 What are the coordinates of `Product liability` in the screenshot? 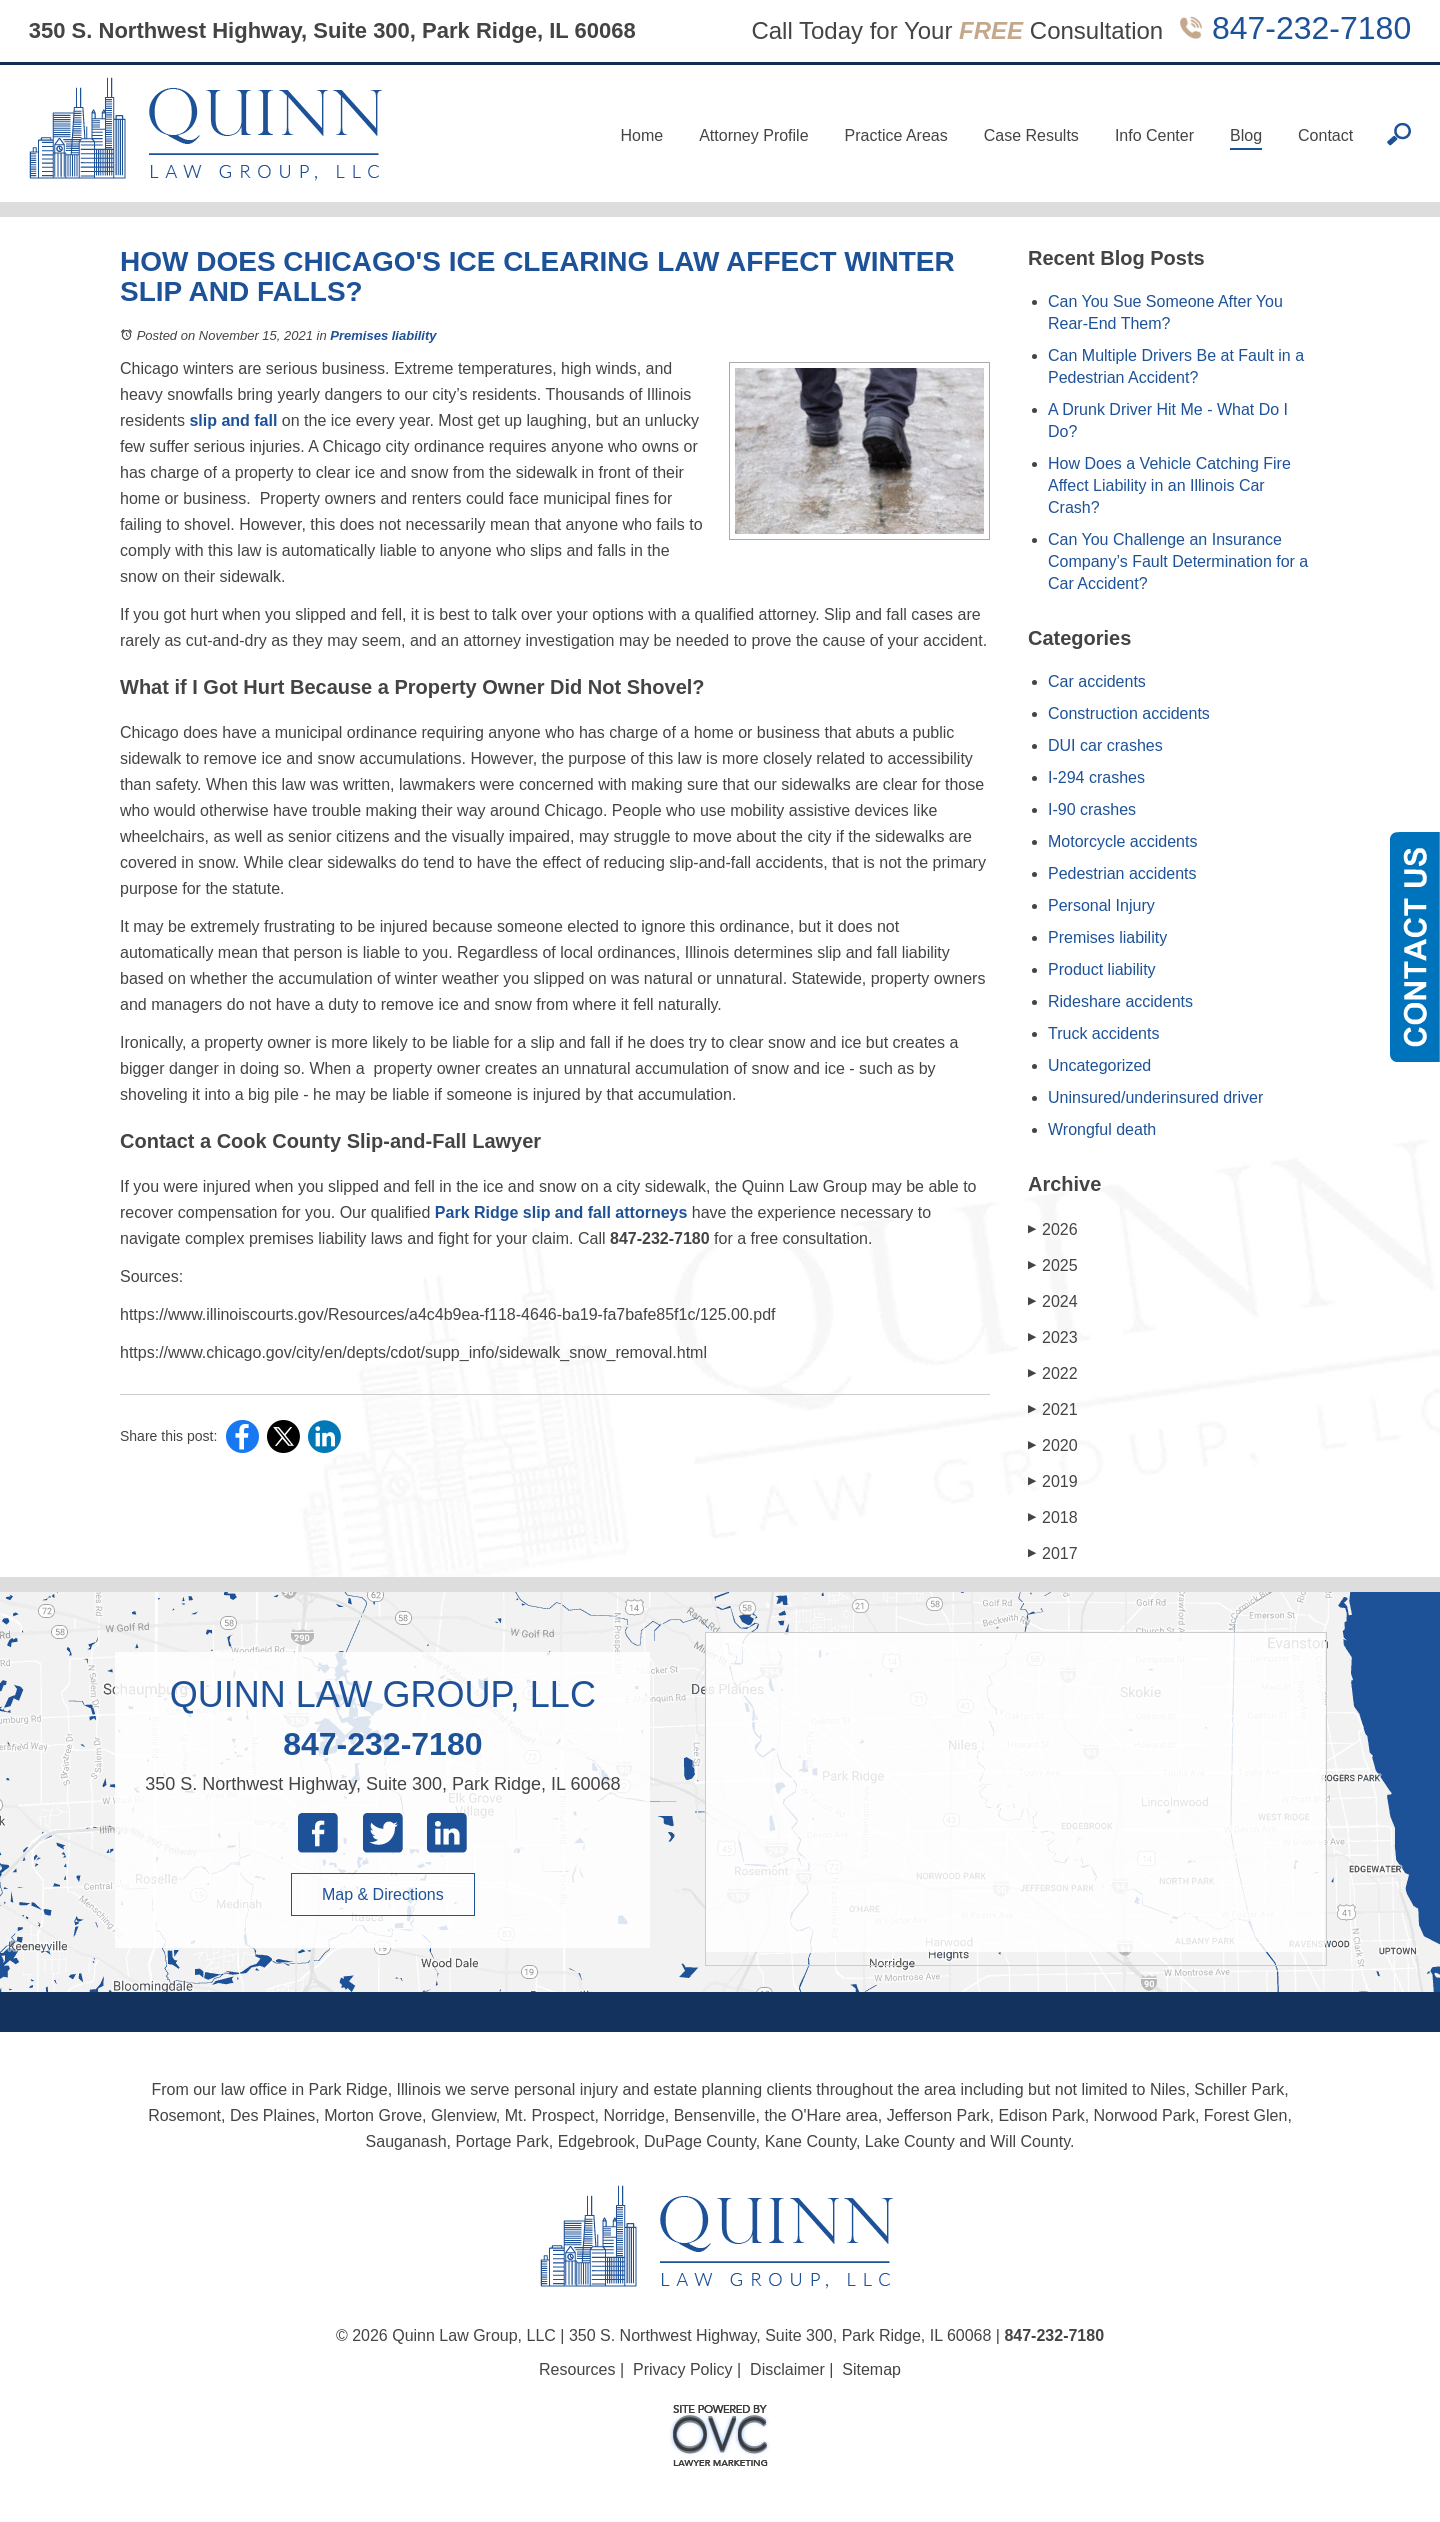 It's located at (1102, 969).